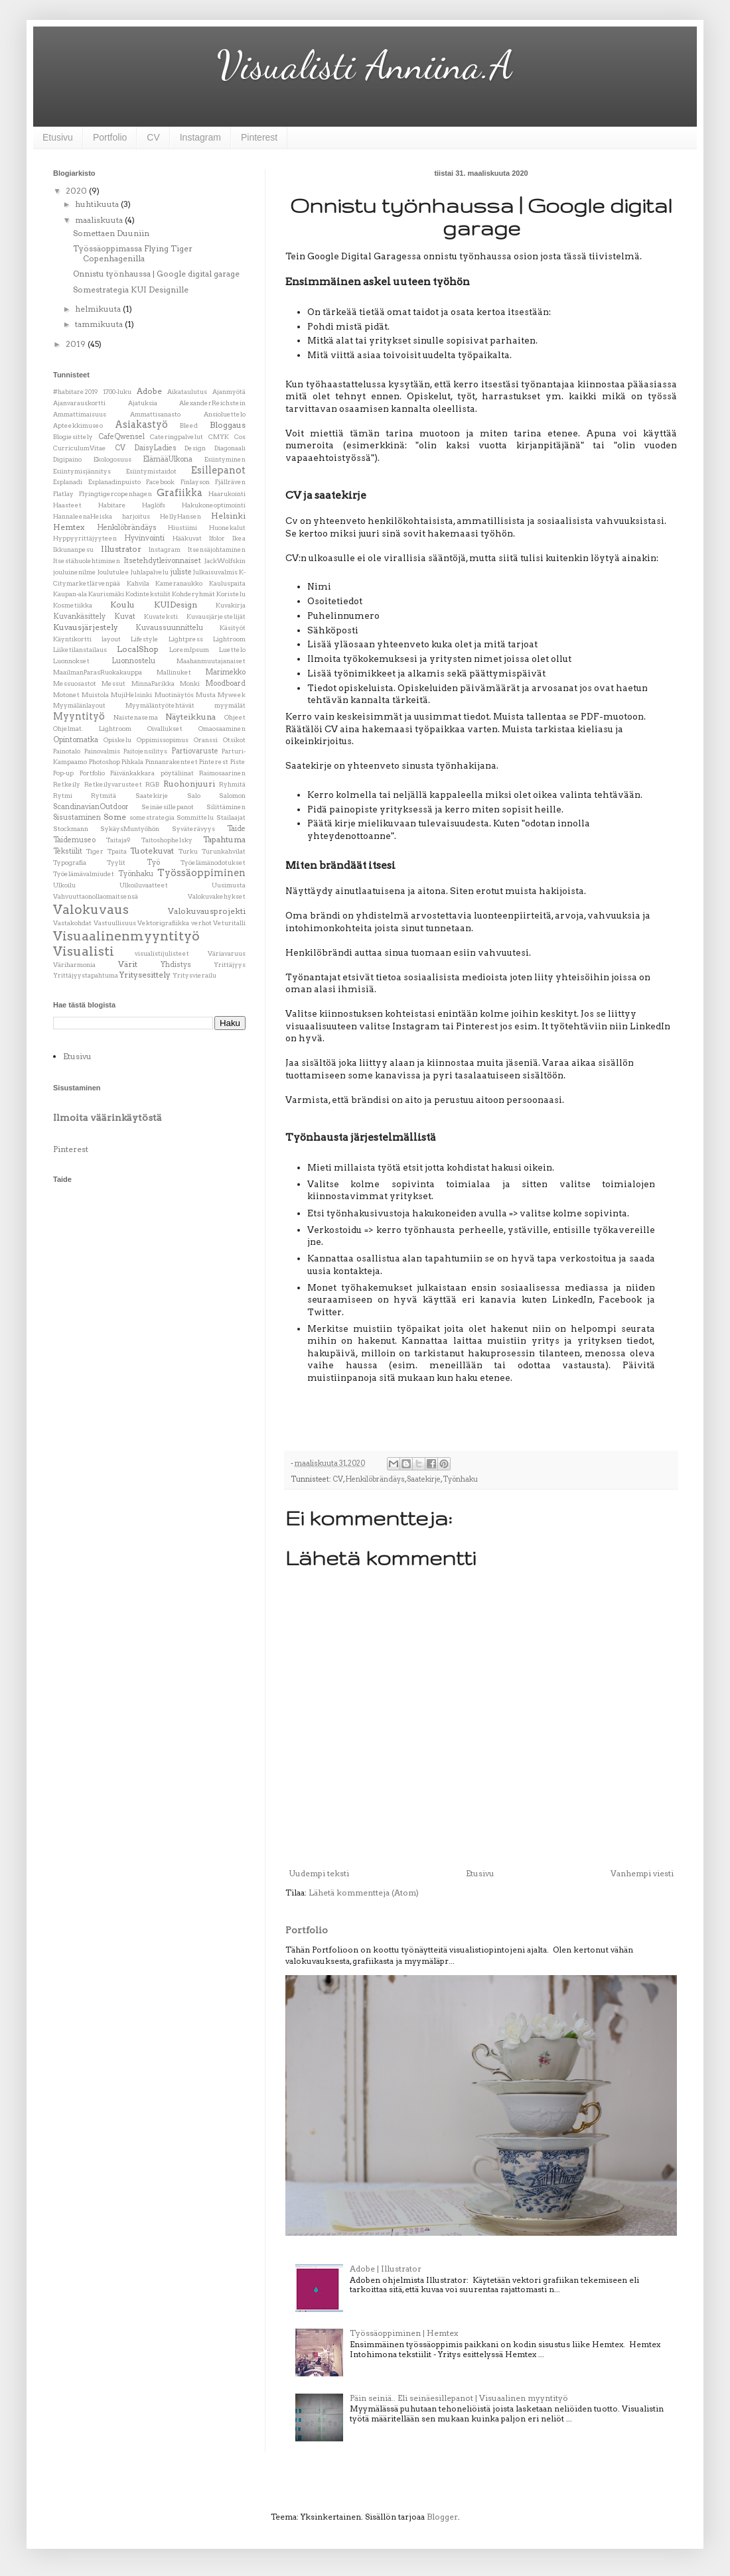  Describe the element at coordinates (227, 583) in the screenshot. I see `Kauluspaita` at that location.